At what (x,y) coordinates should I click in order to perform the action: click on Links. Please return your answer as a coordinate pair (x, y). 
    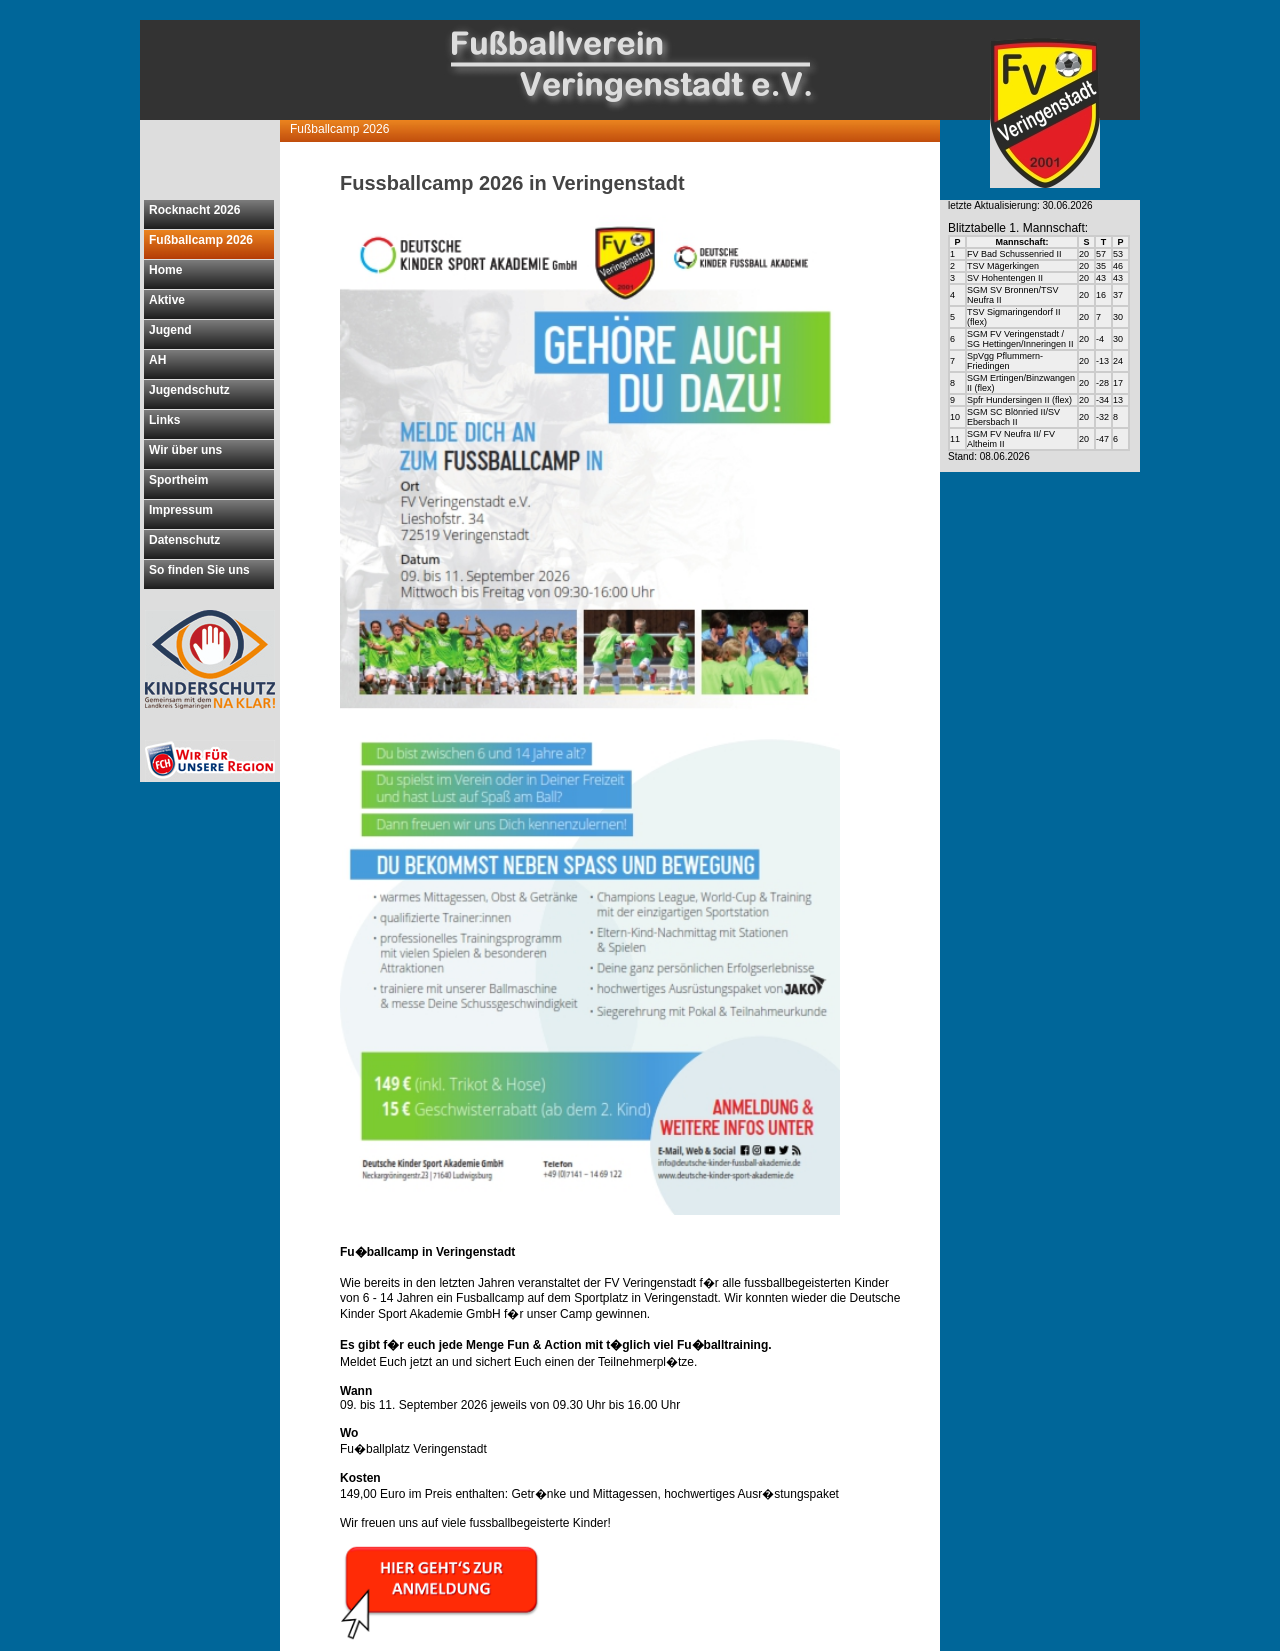
    Looking at the image, I should click on (164, 420).